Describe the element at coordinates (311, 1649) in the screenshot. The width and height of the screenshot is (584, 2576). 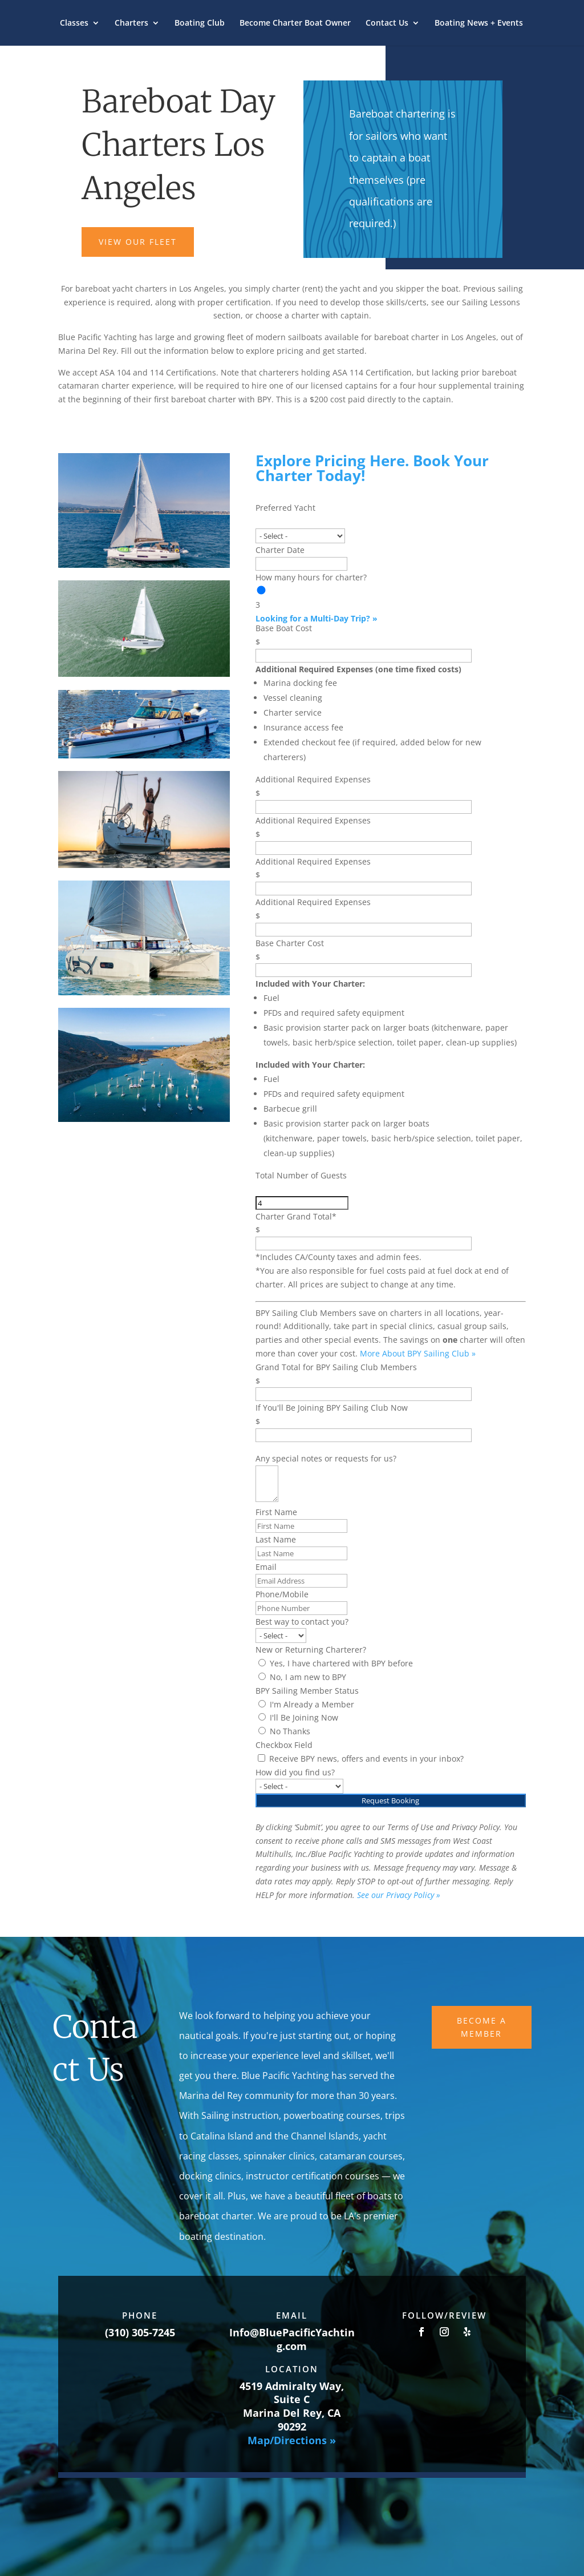
I see `New or Returning Charterer?` at that location.